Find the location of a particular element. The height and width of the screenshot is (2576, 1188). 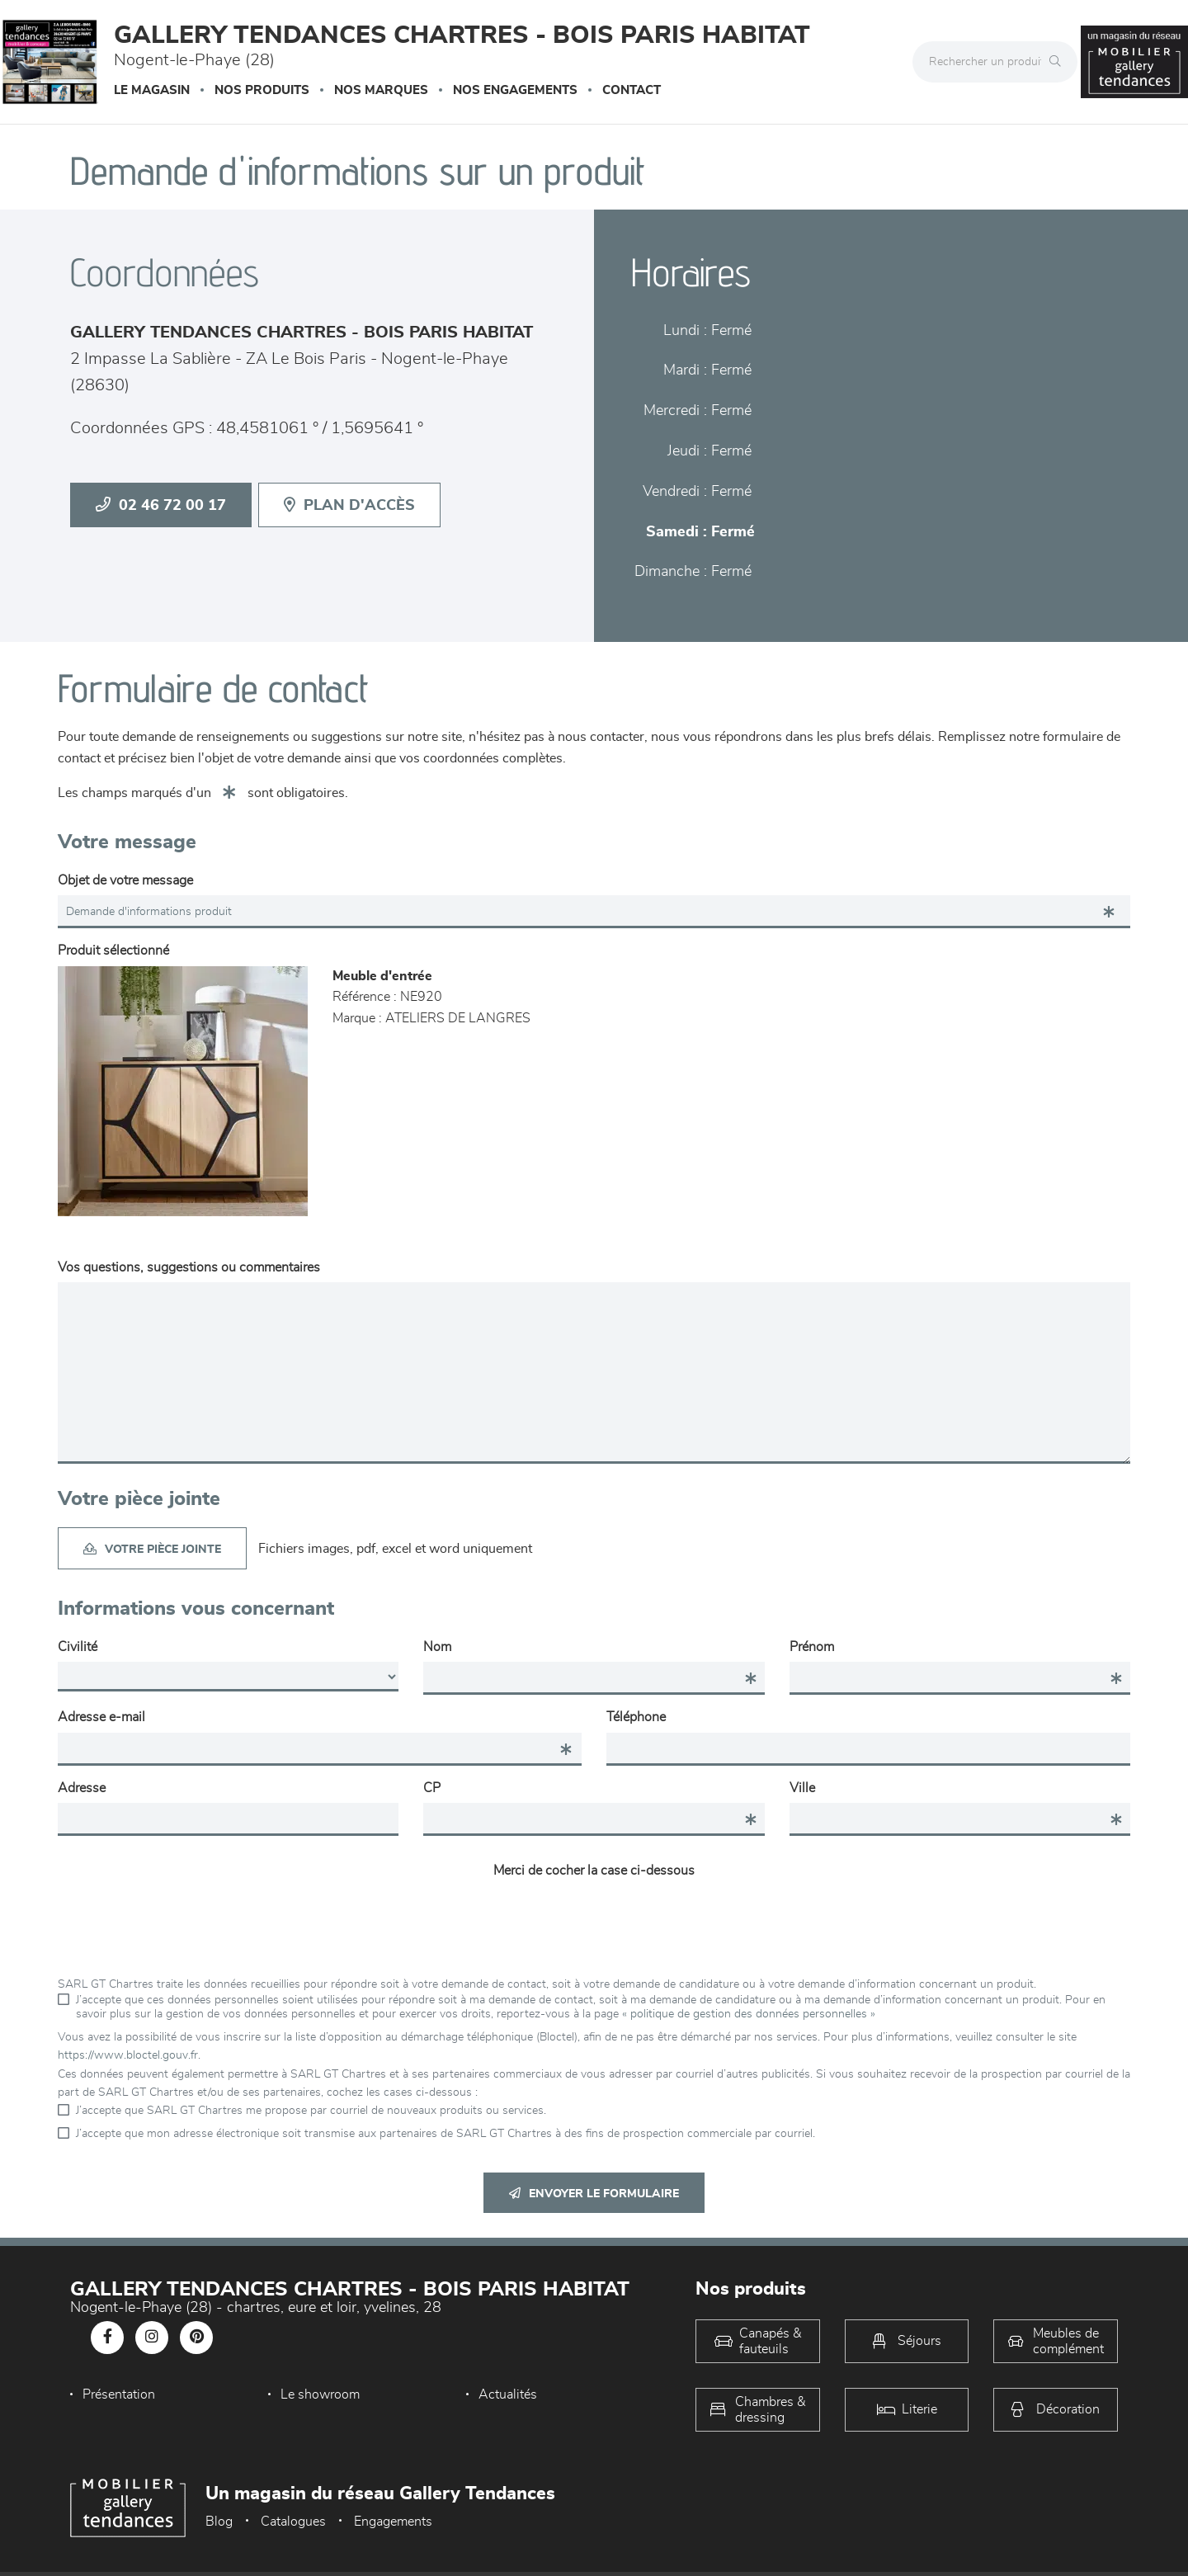

Nos produits [button] is located at coordinates (261, 90).